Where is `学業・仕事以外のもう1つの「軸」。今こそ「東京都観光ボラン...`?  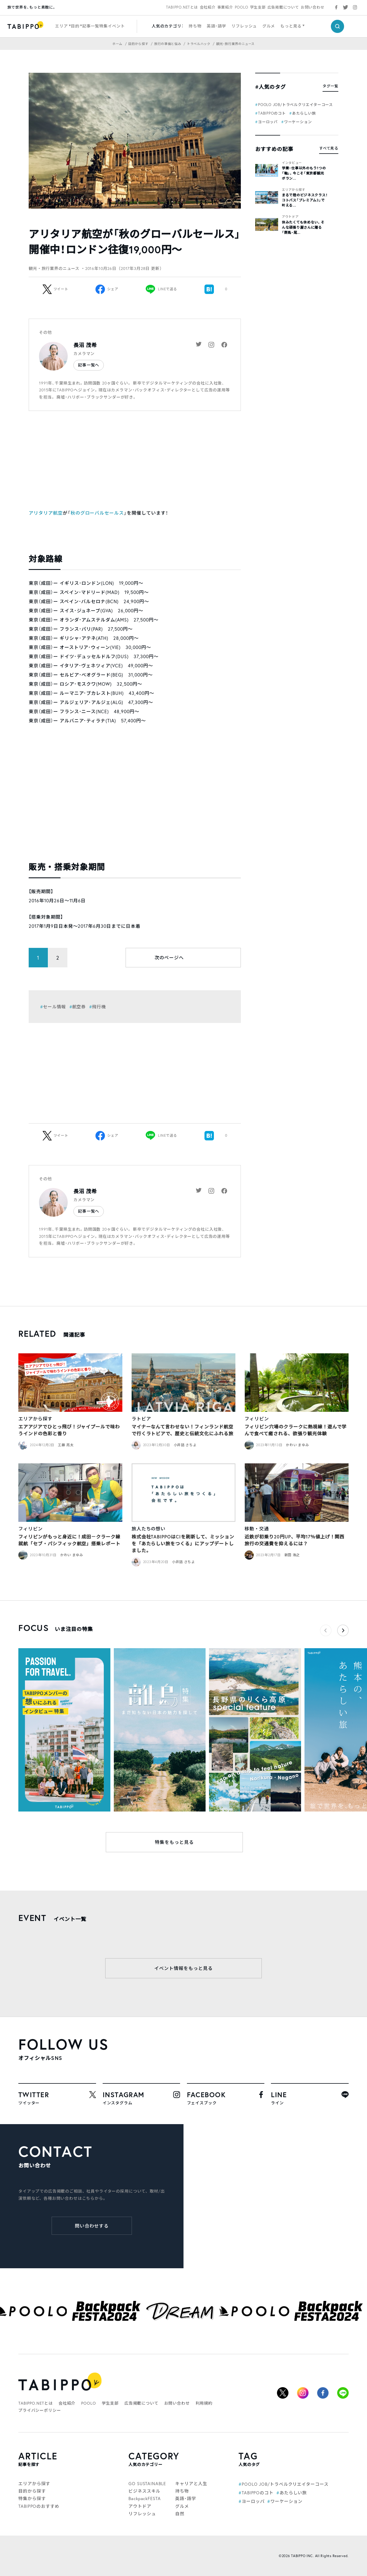 学業・仕事以外のもう1つの「軸」。今こそ「東京都観光ボラン... is located at coordinates (304, 173).